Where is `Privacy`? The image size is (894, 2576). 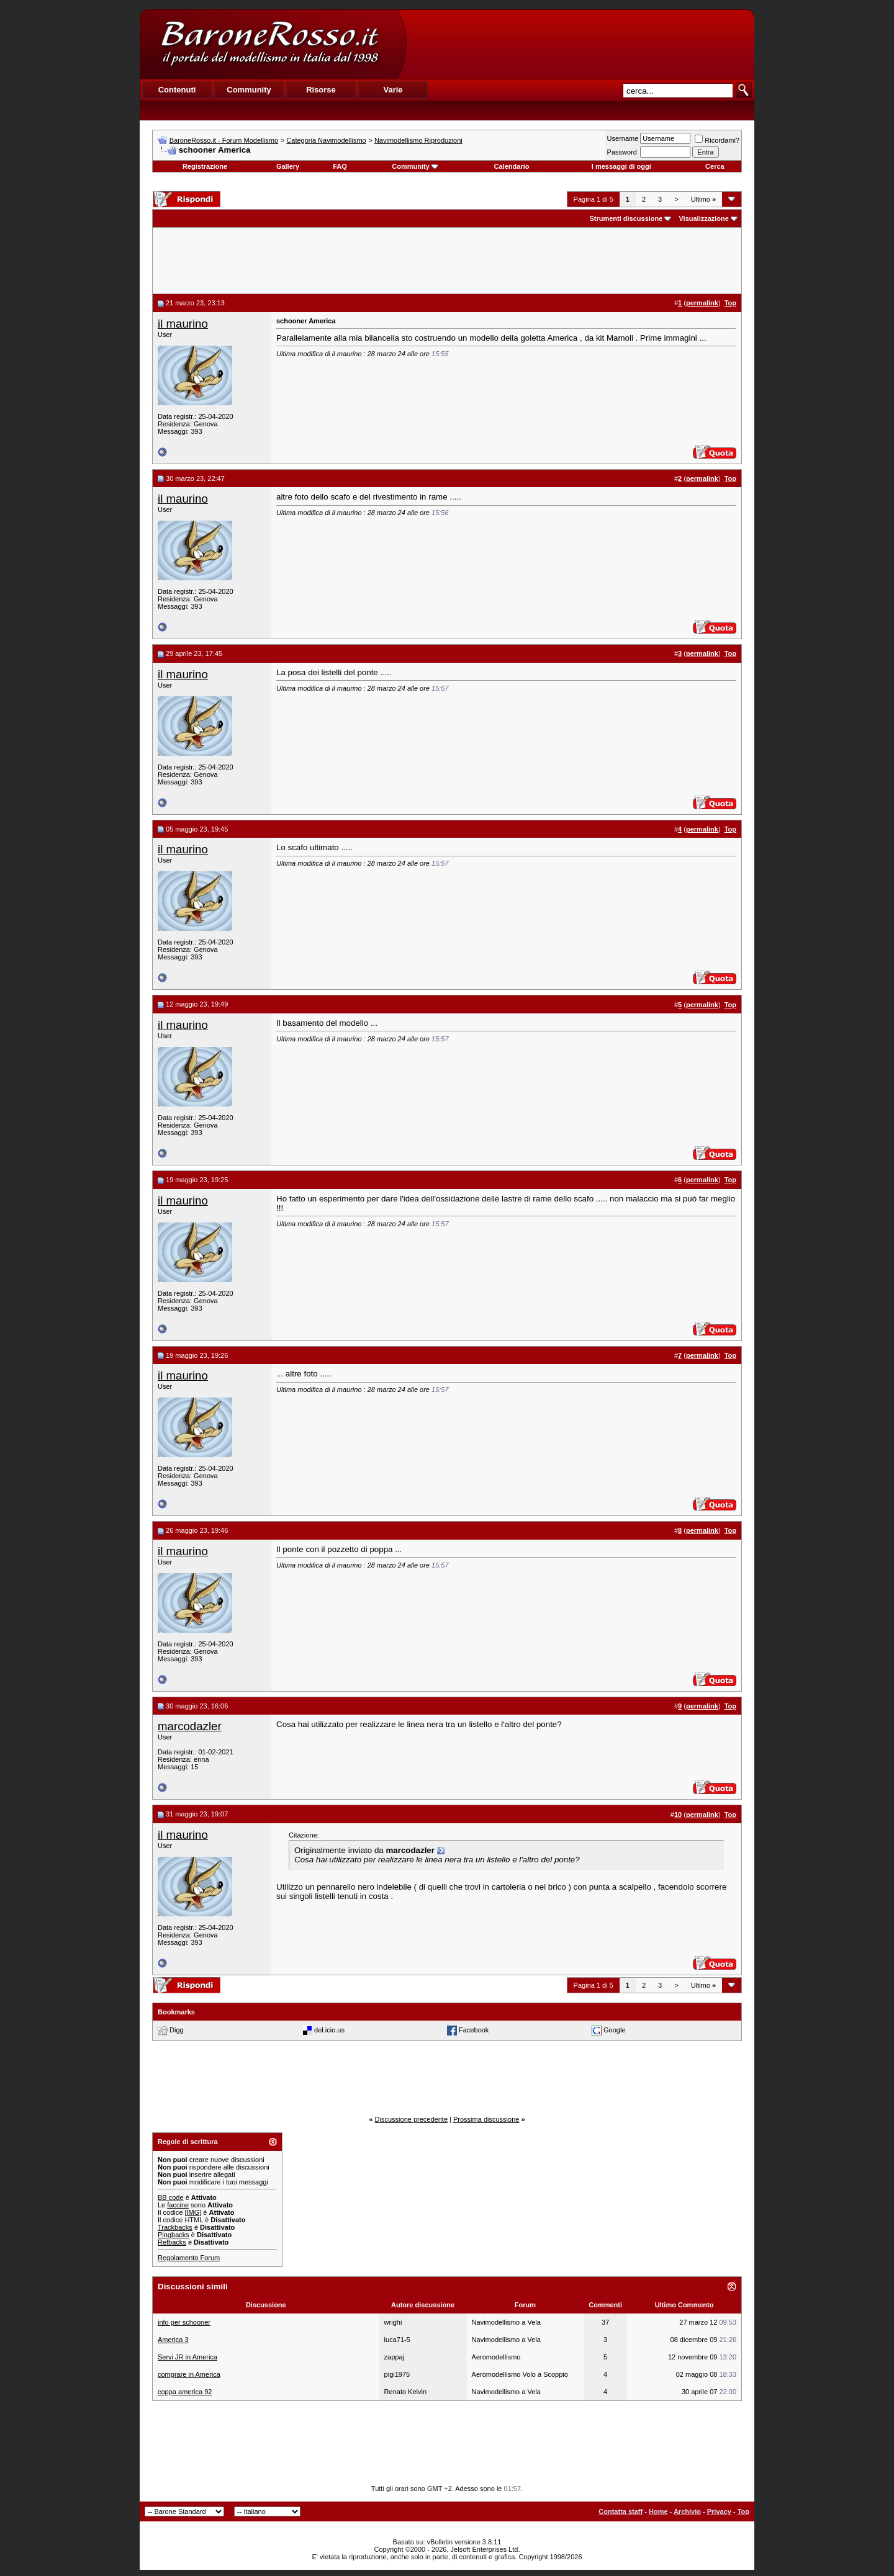
Privacy is located at coordinates (719, 2511).